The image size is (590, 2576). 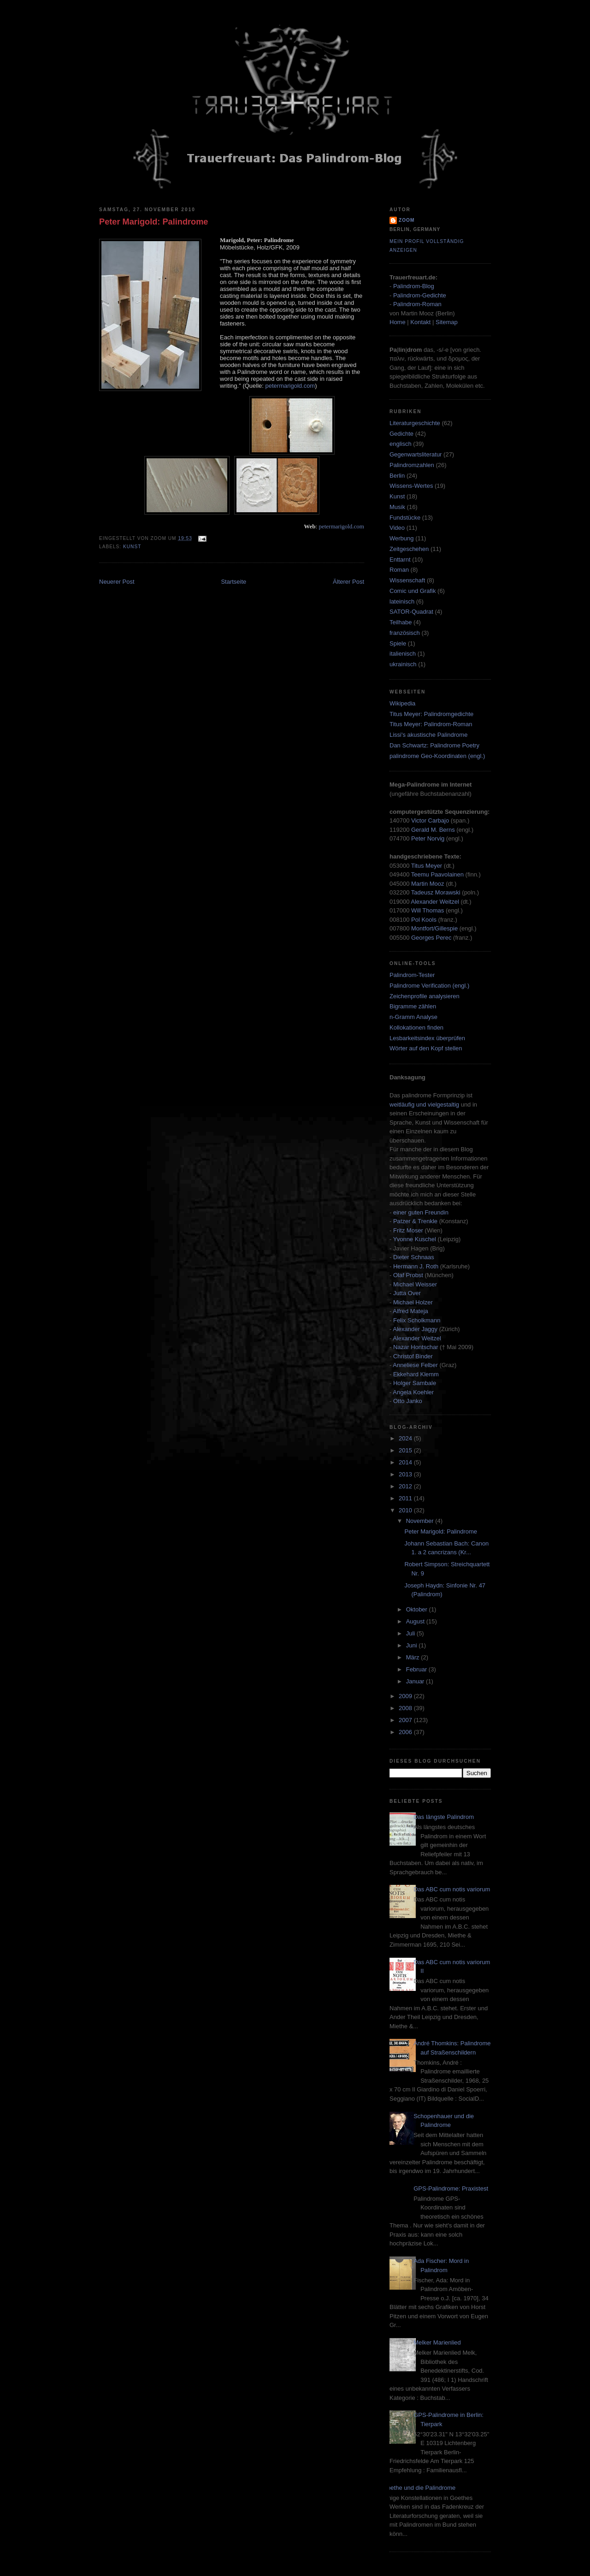 What do you see at coordinates (417, 304) in the screenshot?
I see `Palindrom-Roman` at bounding box center [417, 304].